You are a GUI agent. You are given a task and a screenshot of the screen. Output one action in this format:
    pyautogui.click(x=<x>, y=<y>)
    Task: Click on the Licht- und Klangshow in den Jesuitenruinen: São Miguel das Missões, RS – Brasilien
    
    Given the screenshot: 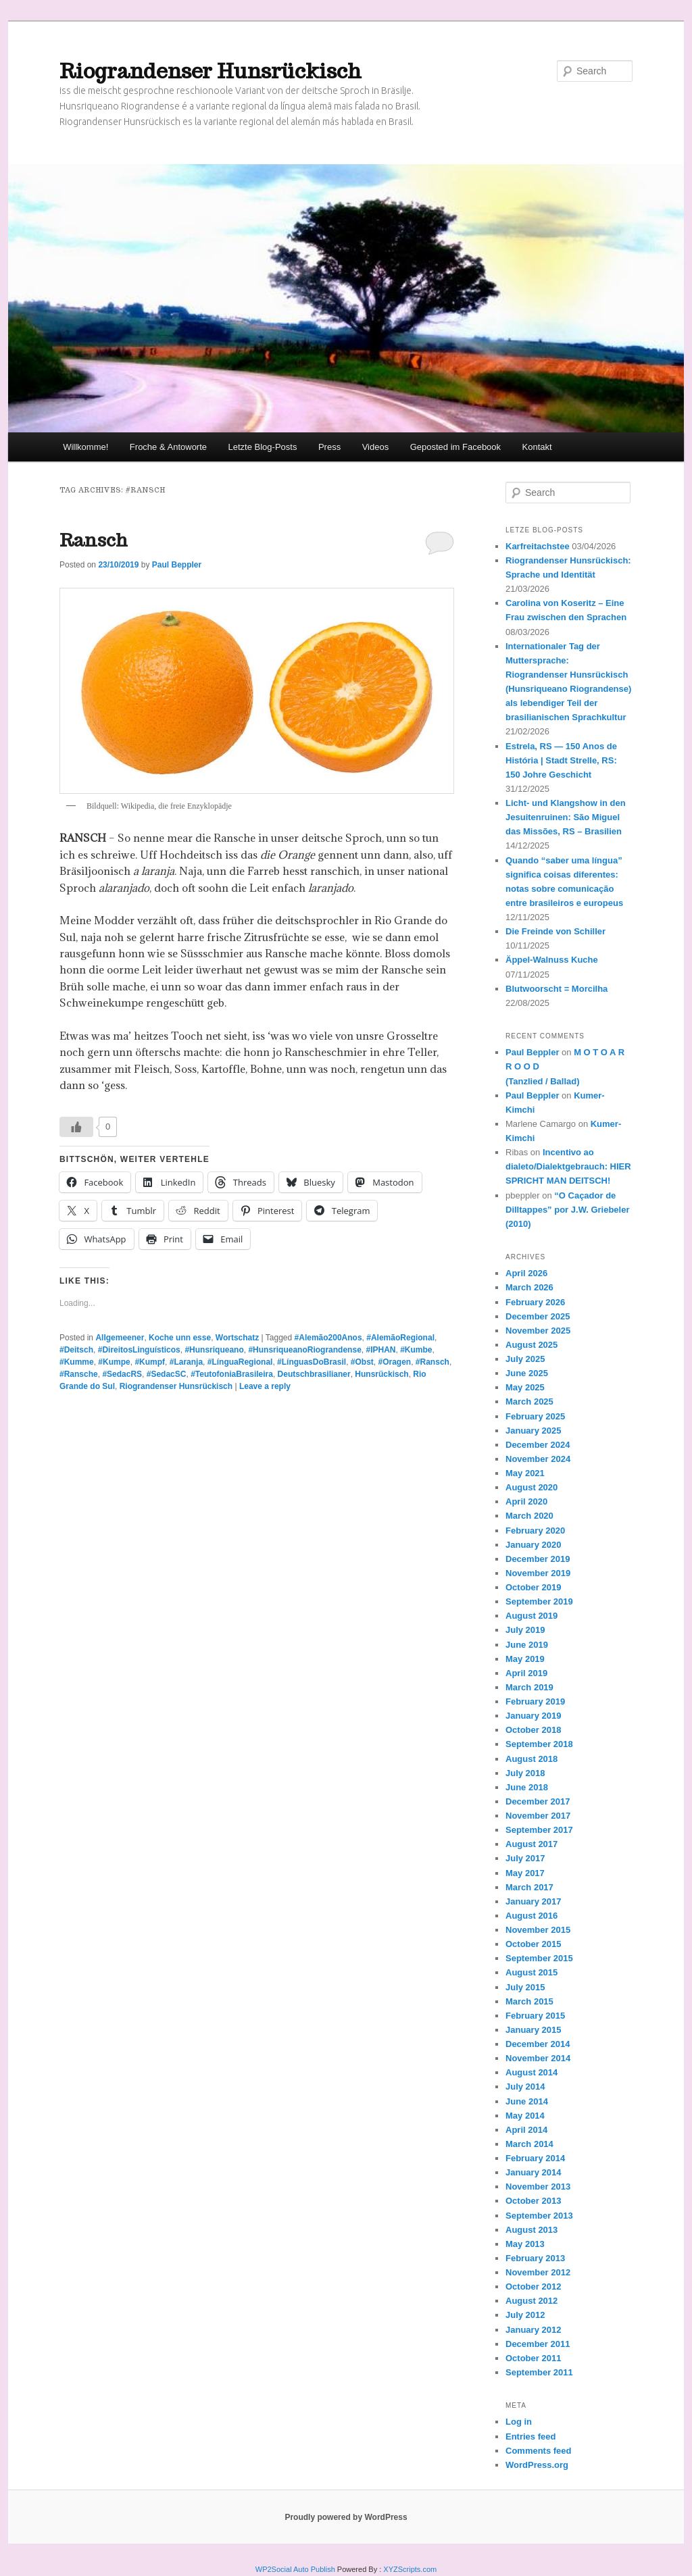 What is the action you would take?
    pyautogui.click(x=565, y=817)
    